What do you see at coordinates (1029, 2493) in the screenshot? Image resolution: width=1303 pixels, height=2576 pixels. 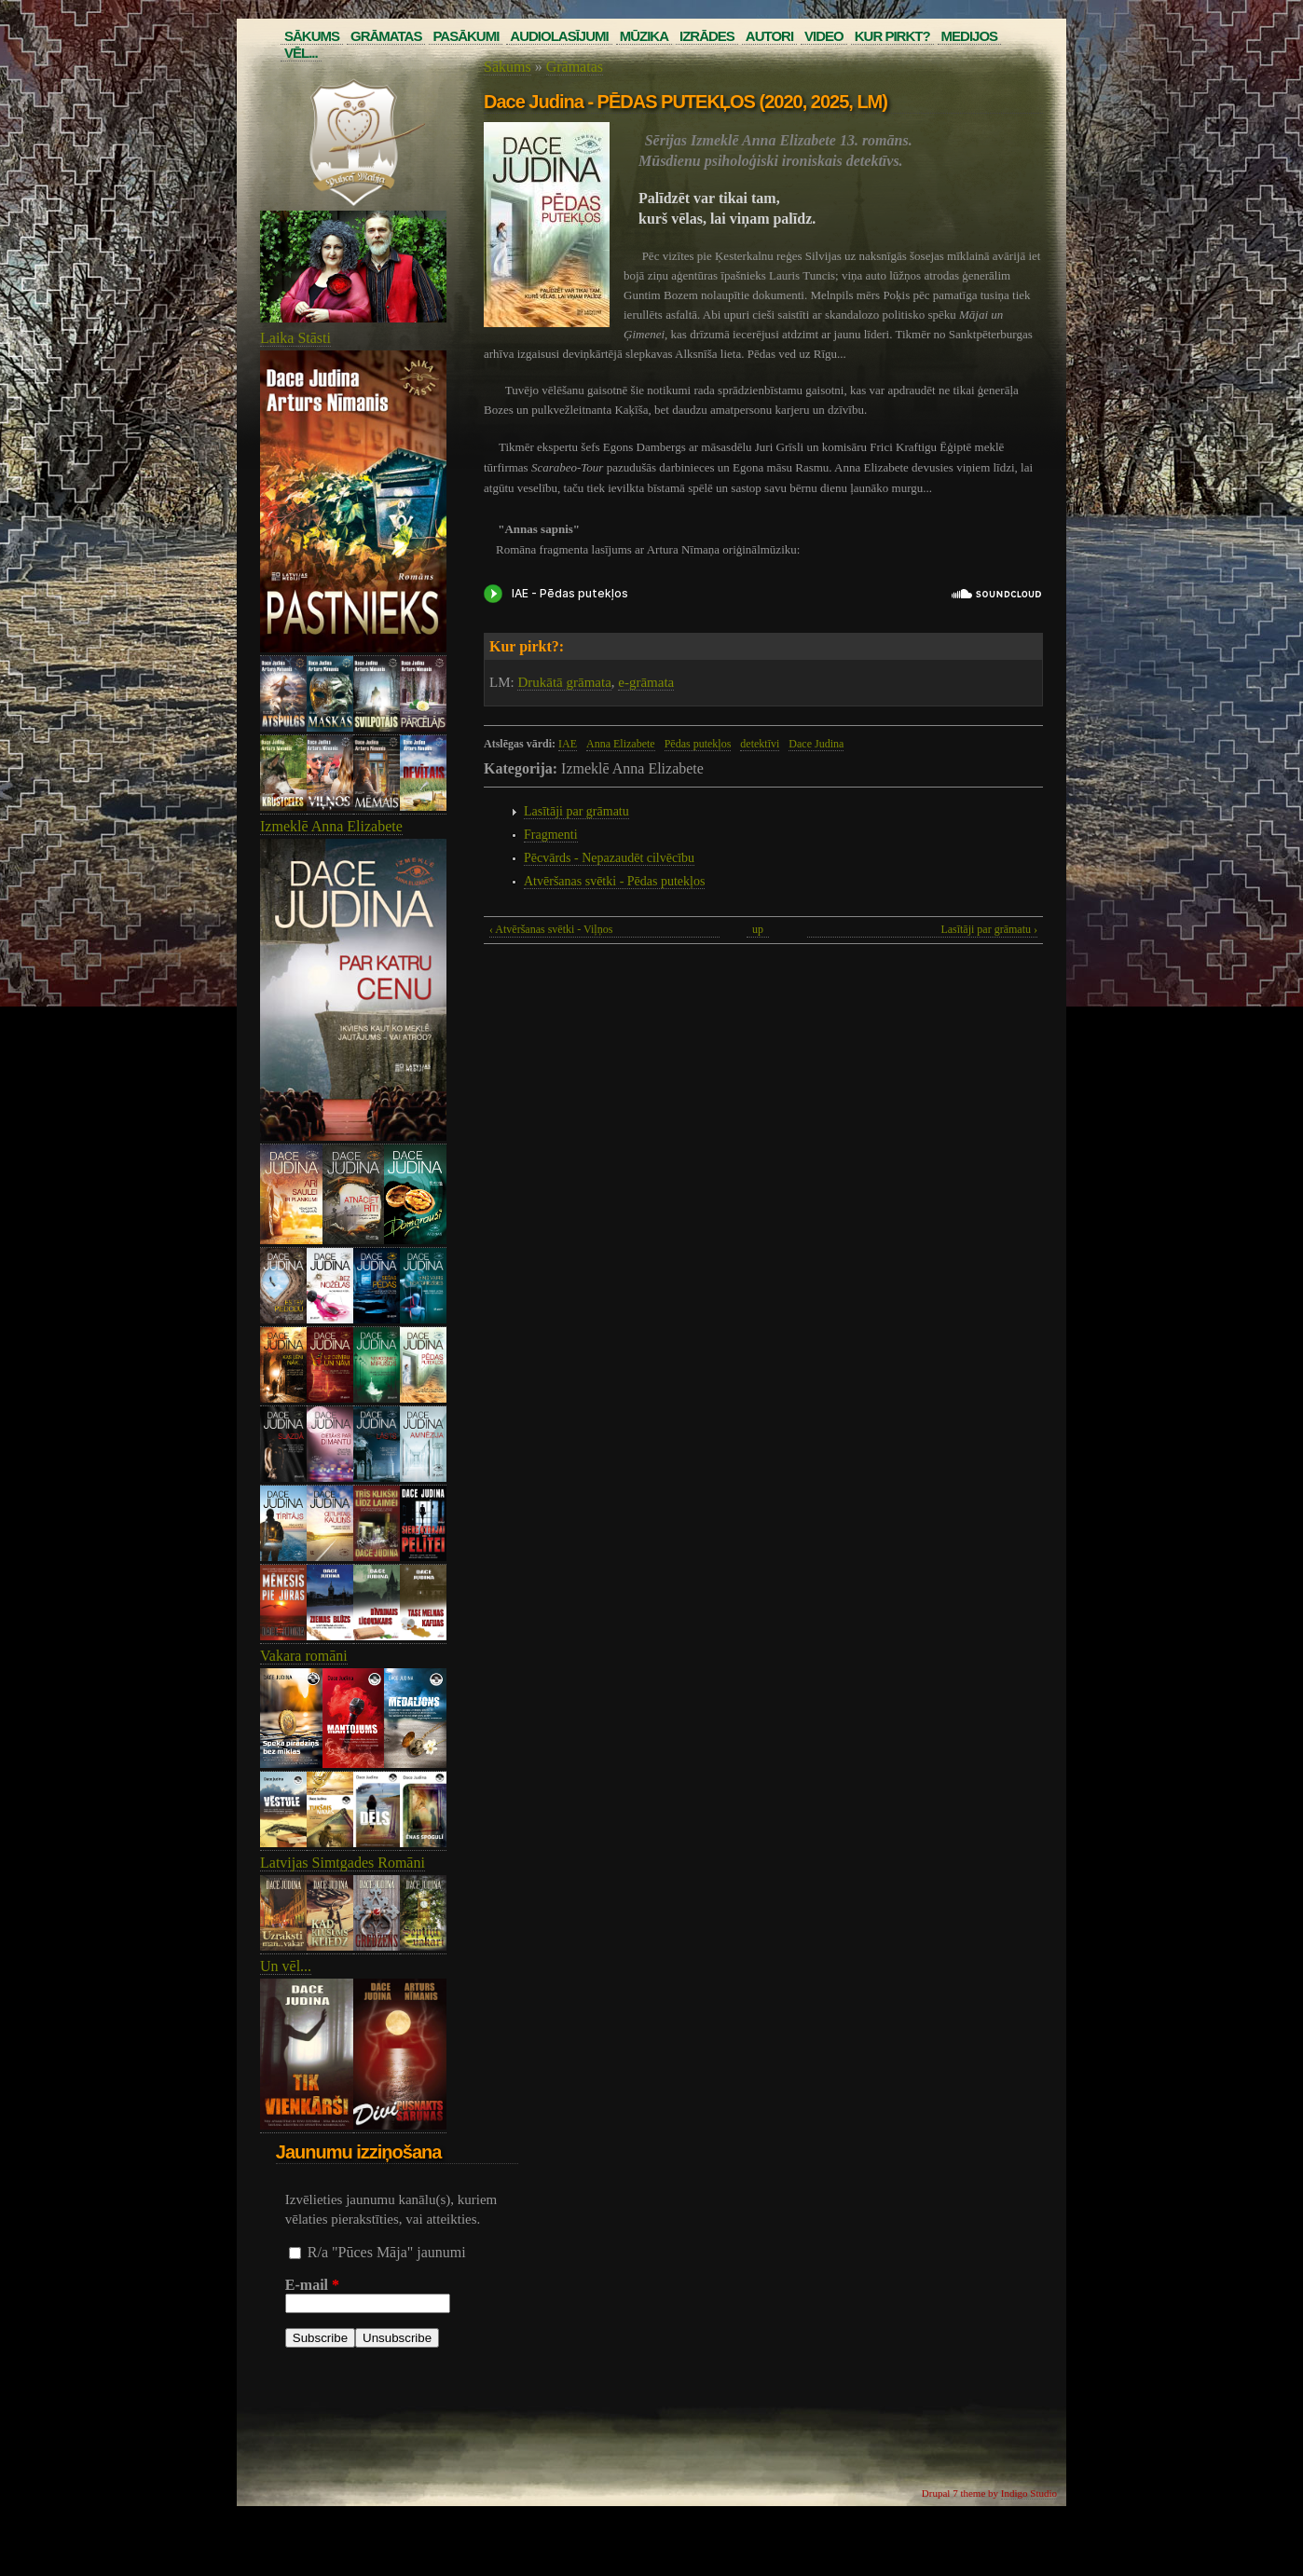 I see `Indigo Studio` at bounding box center [1029, 2493].